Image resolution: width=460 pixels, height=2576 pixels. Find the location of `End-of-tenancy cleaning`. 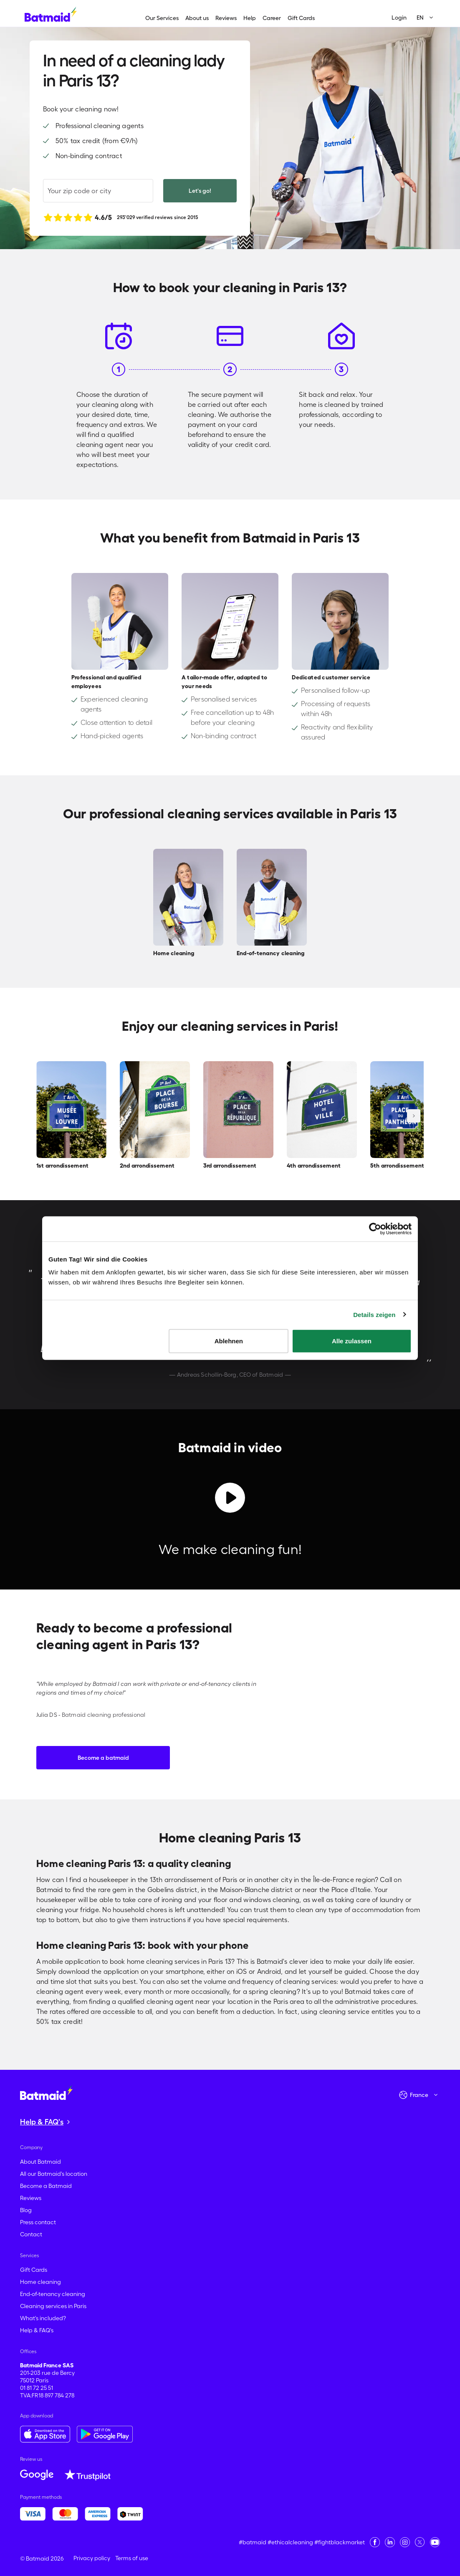

End-of-tenancy cleaning is located at coordinates (52, 2294).